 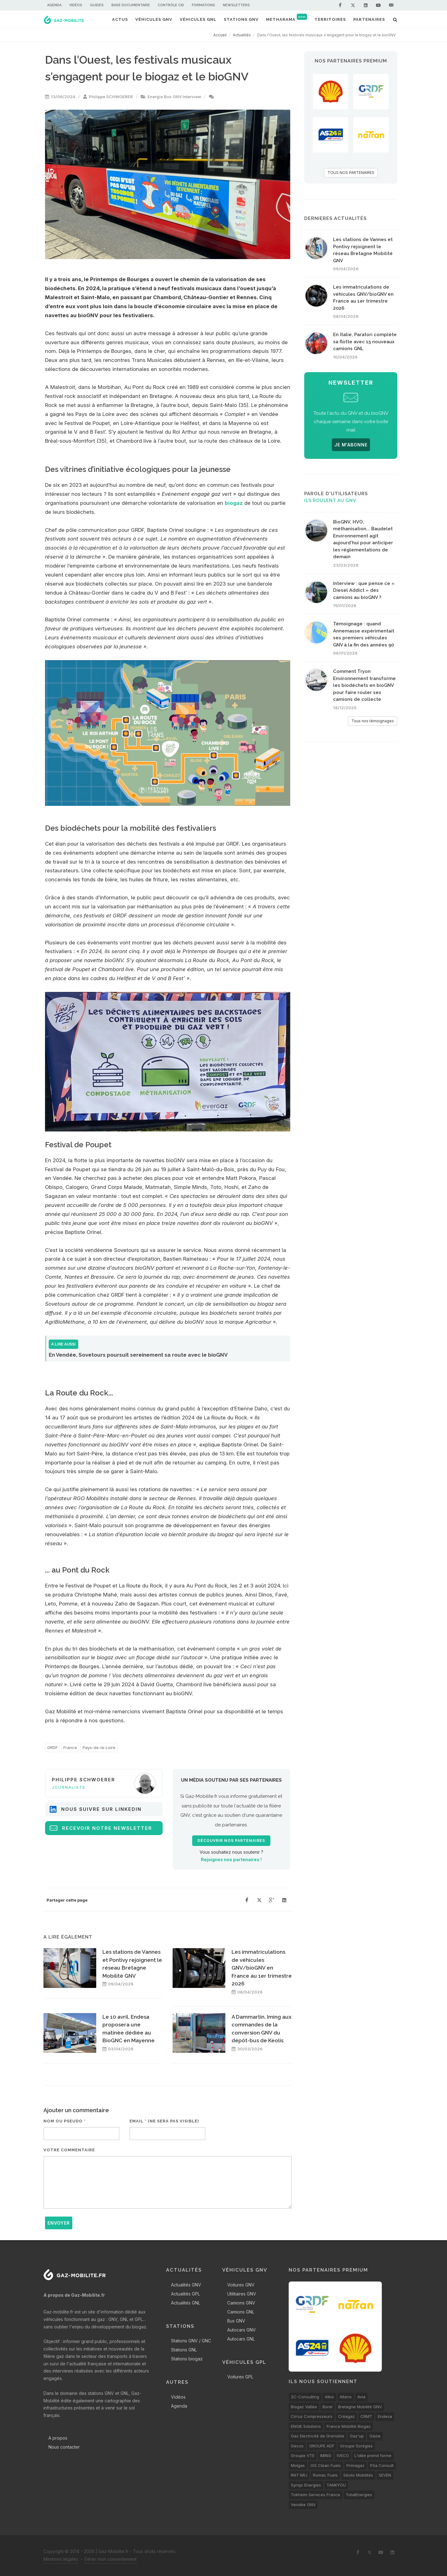 I want to click on OG Clean Fuels, so click(x=325, y=2465).